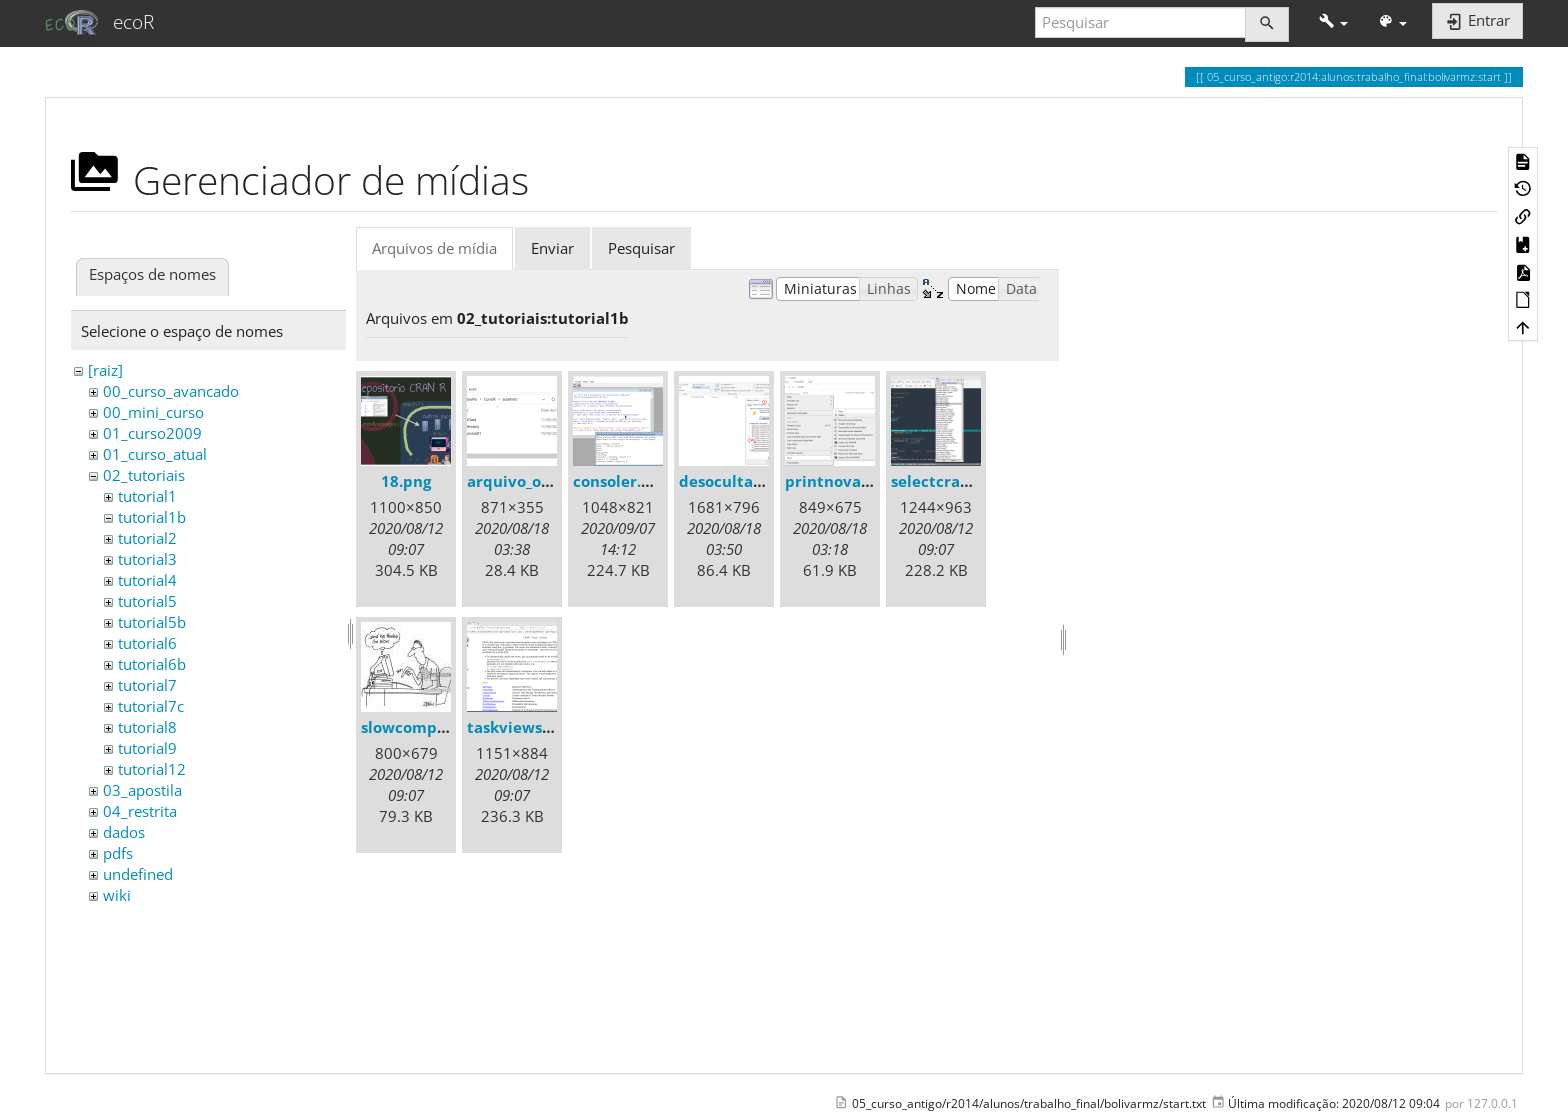 Image resolution: width=1568 pixels, height=1120 pixels. What do you see at coordinates (144, 475) in the screenshot?
I see `02_tutoriais` at bounding box center [144, 475].